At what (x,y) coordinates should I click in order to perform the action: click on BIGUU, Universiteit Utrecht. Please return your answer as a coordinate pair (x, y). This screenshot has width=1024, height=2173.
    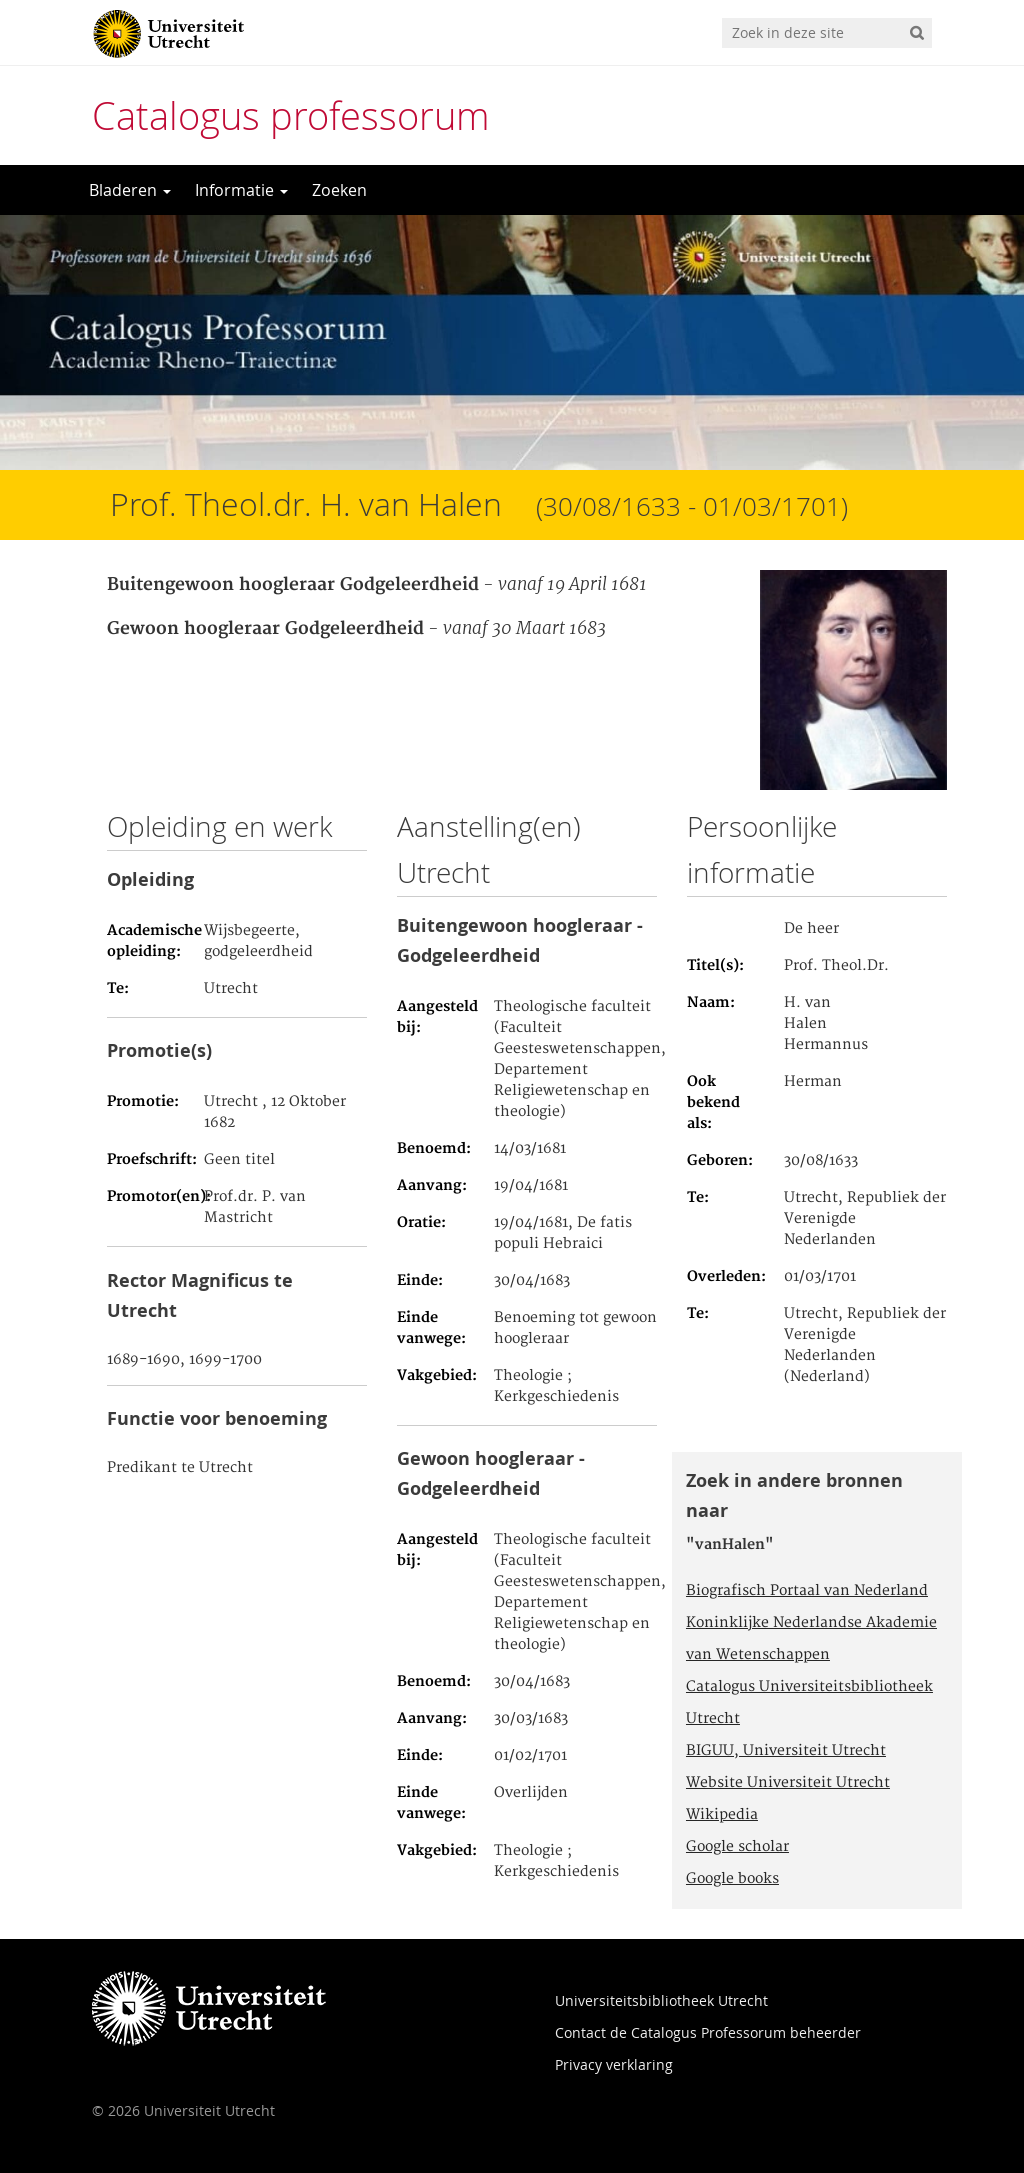
    Looking at the image, I should click on (786, 1751).